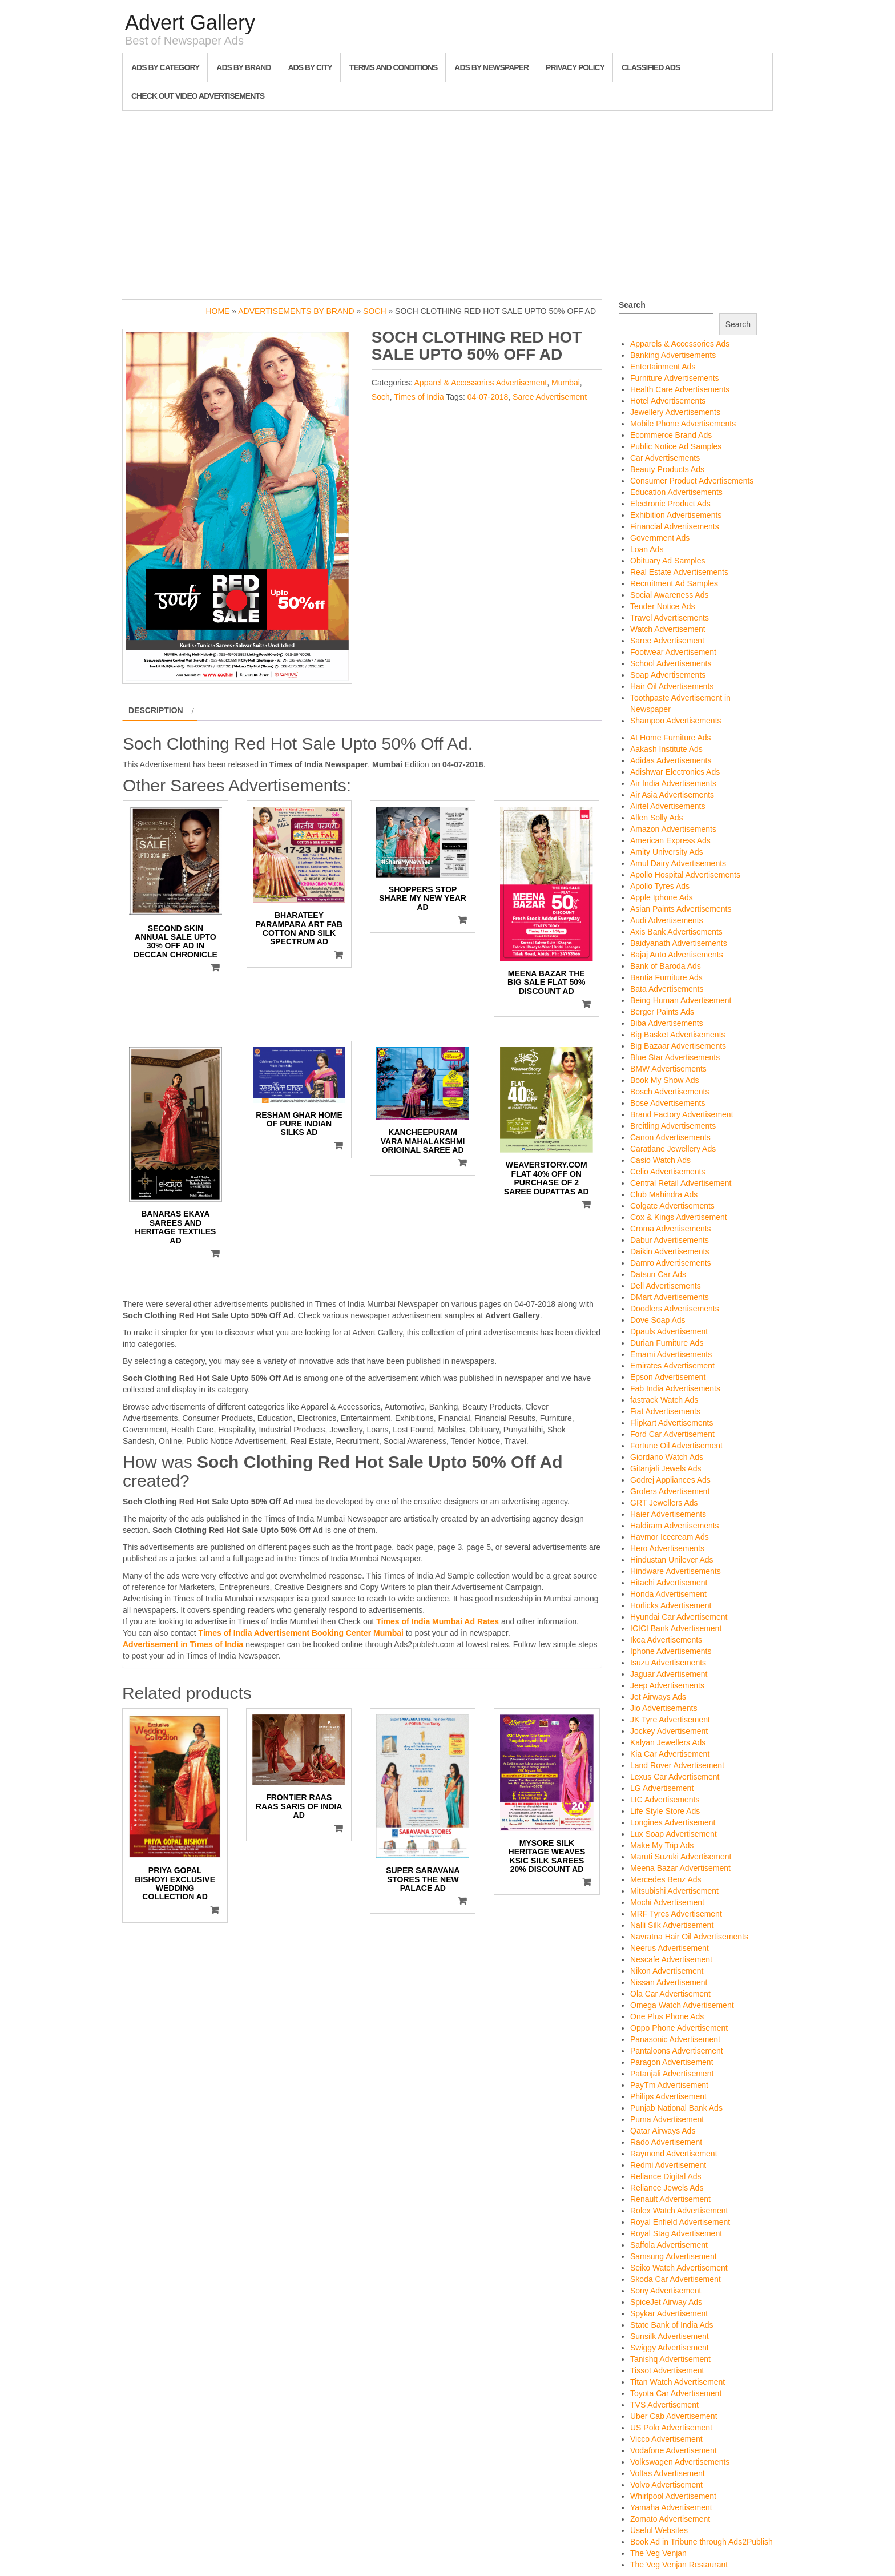  What do you see at coordinates (296, 311) in the screenshot?
I see `Advertisements by Brand` at bounding box center [296, 311].